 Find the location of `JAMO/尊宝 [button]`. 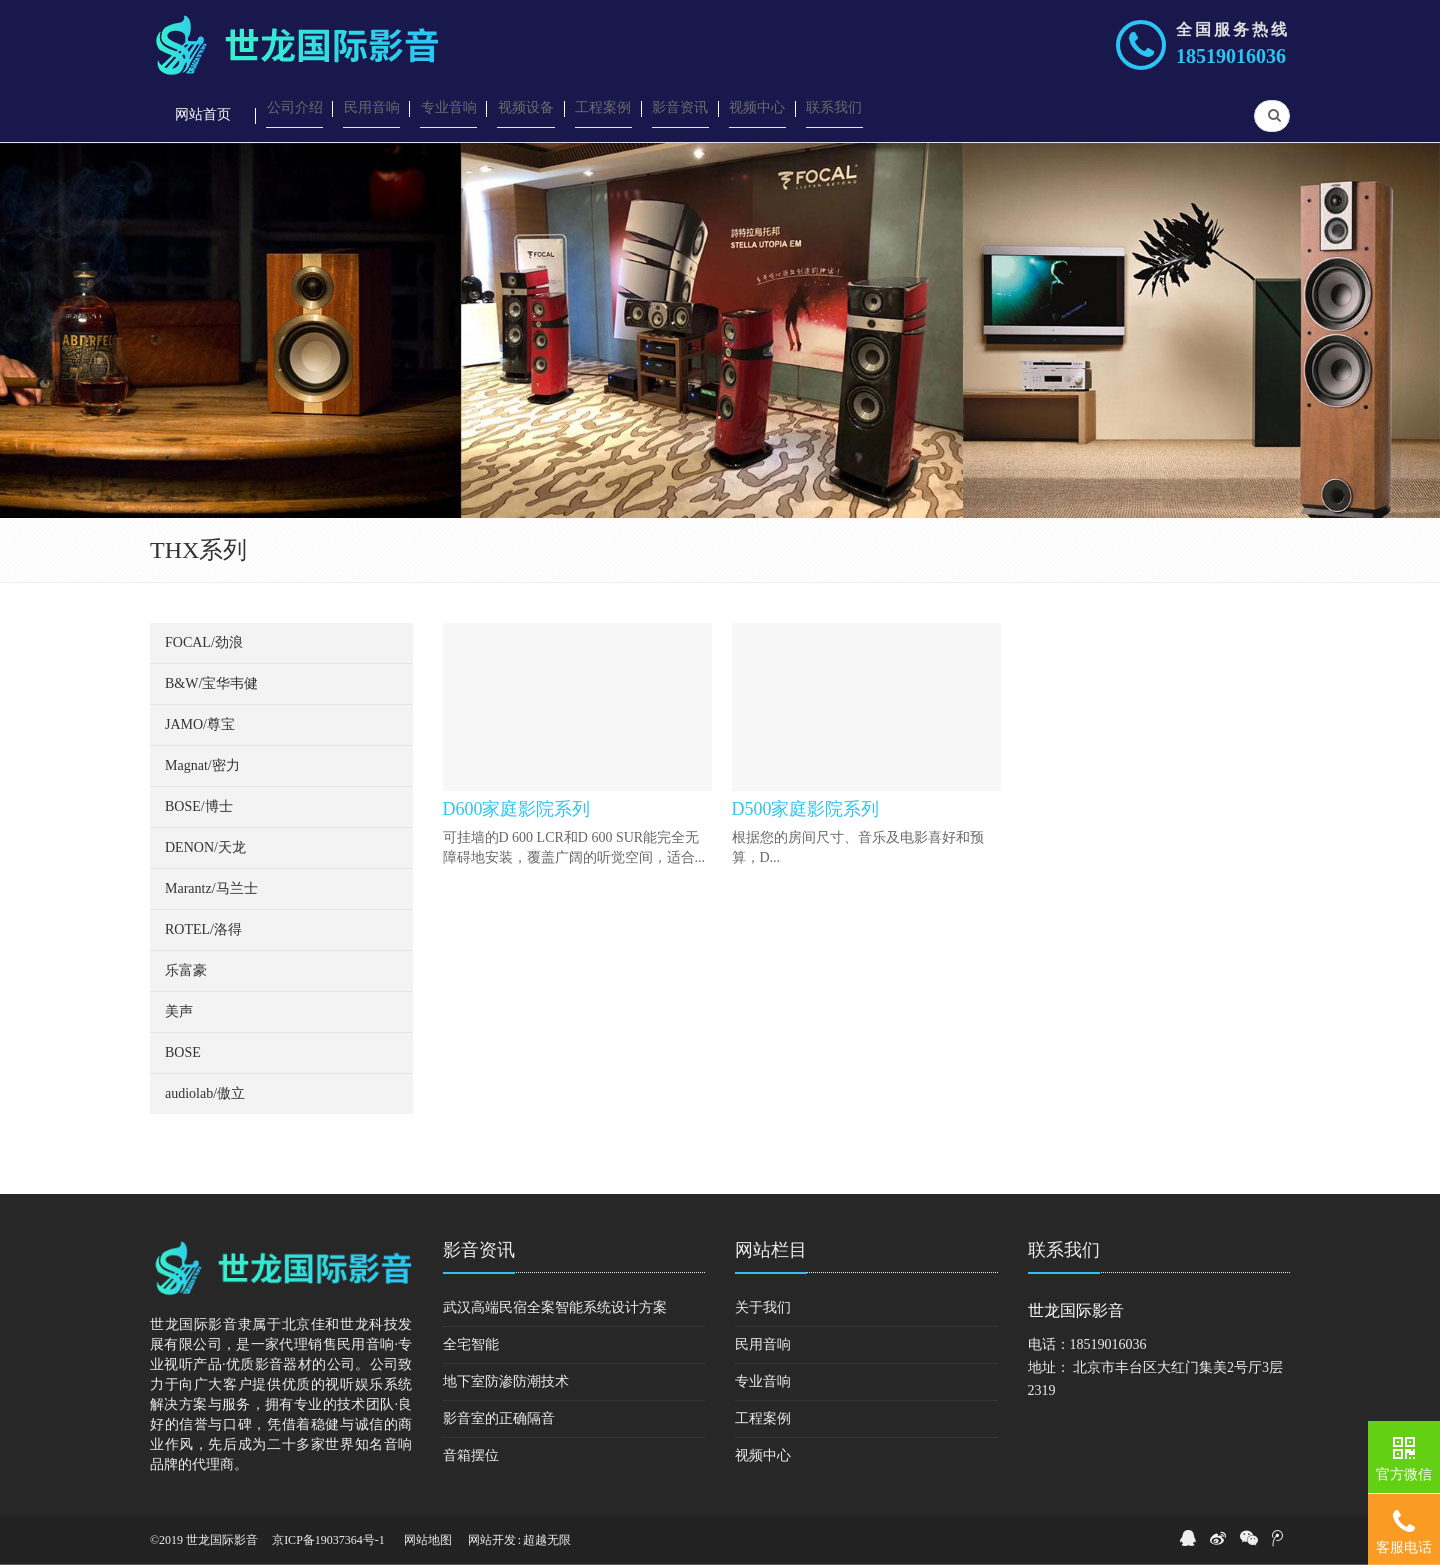

JAMO/尊宝 [button] is located at coordinates (200, 724).